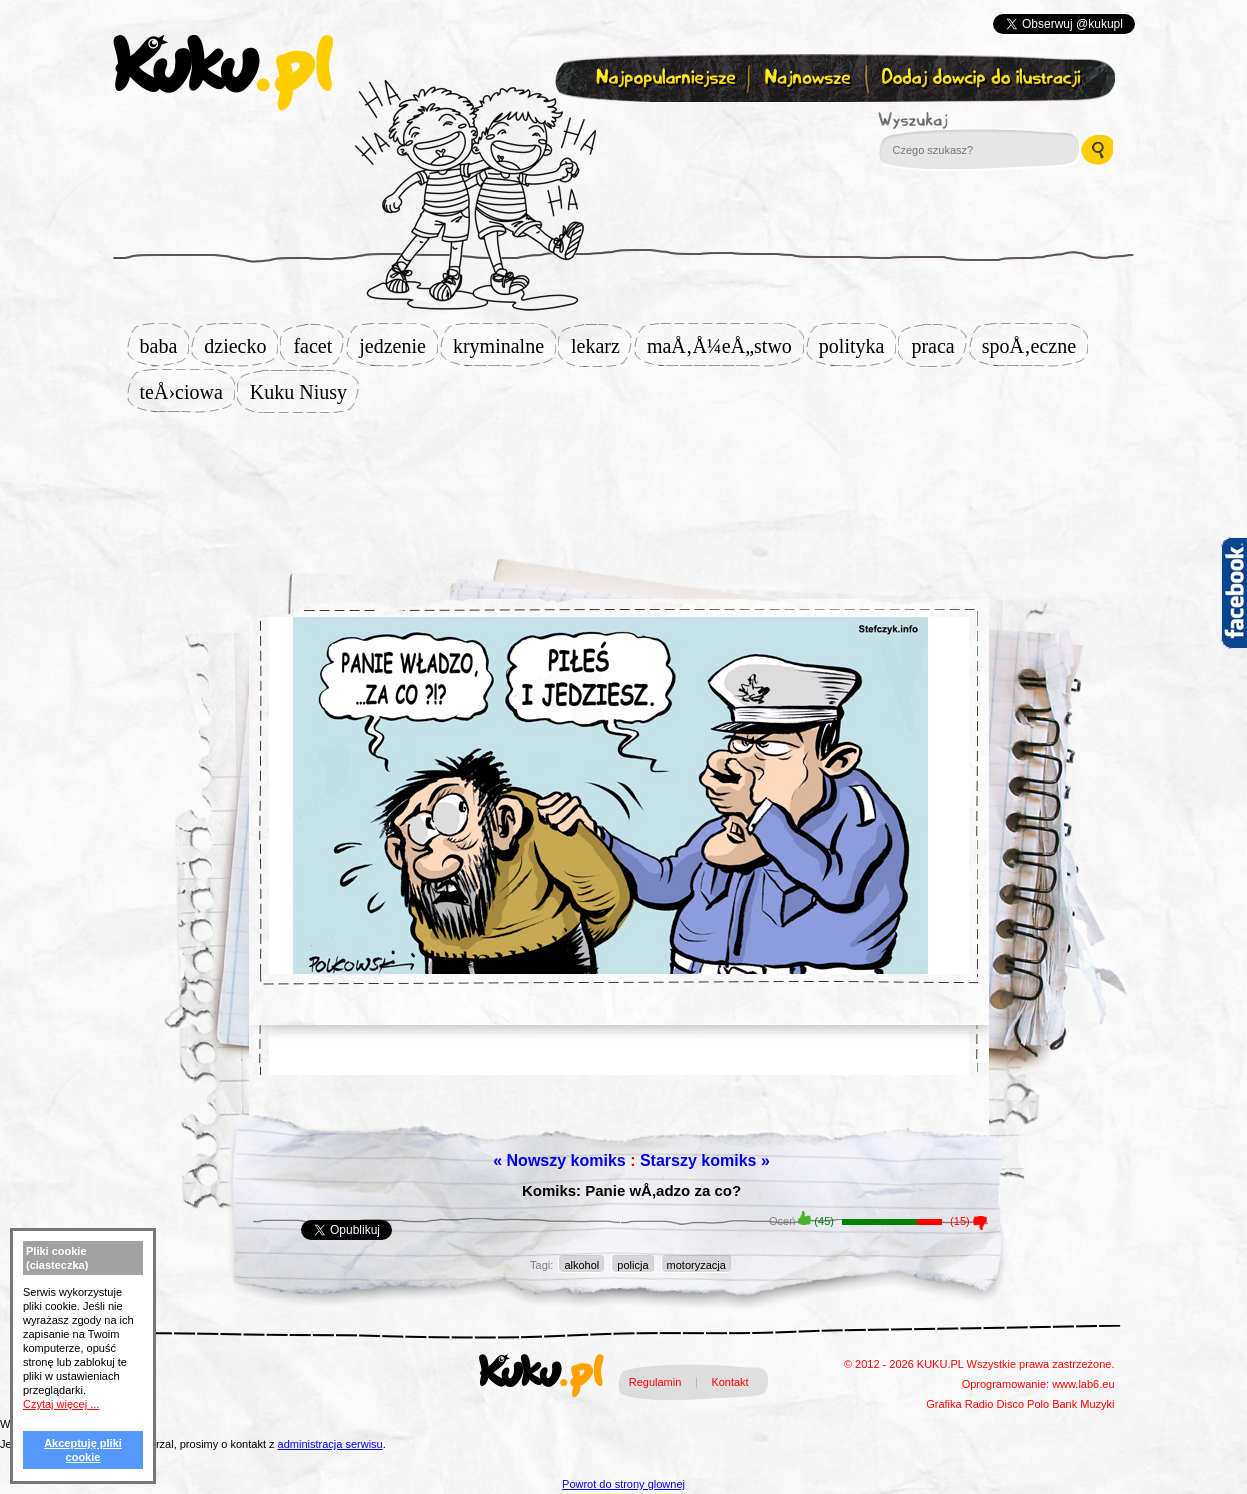  Describe the element at coordinates (1035, 346) in the screenshot. I see `spoÅ‚eczne` at that location.